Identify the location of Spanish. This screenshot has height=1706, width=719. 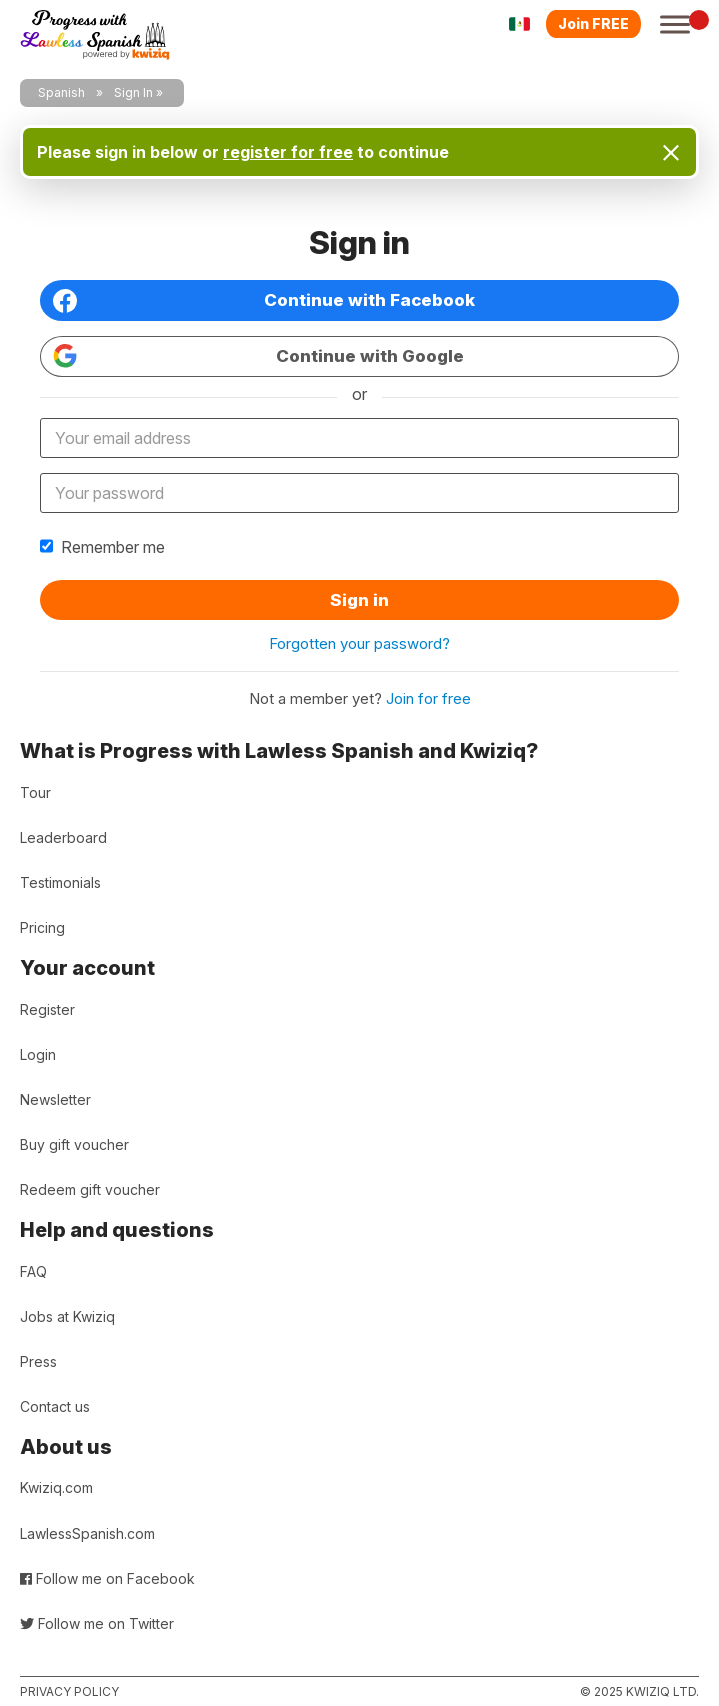
(61, 92).